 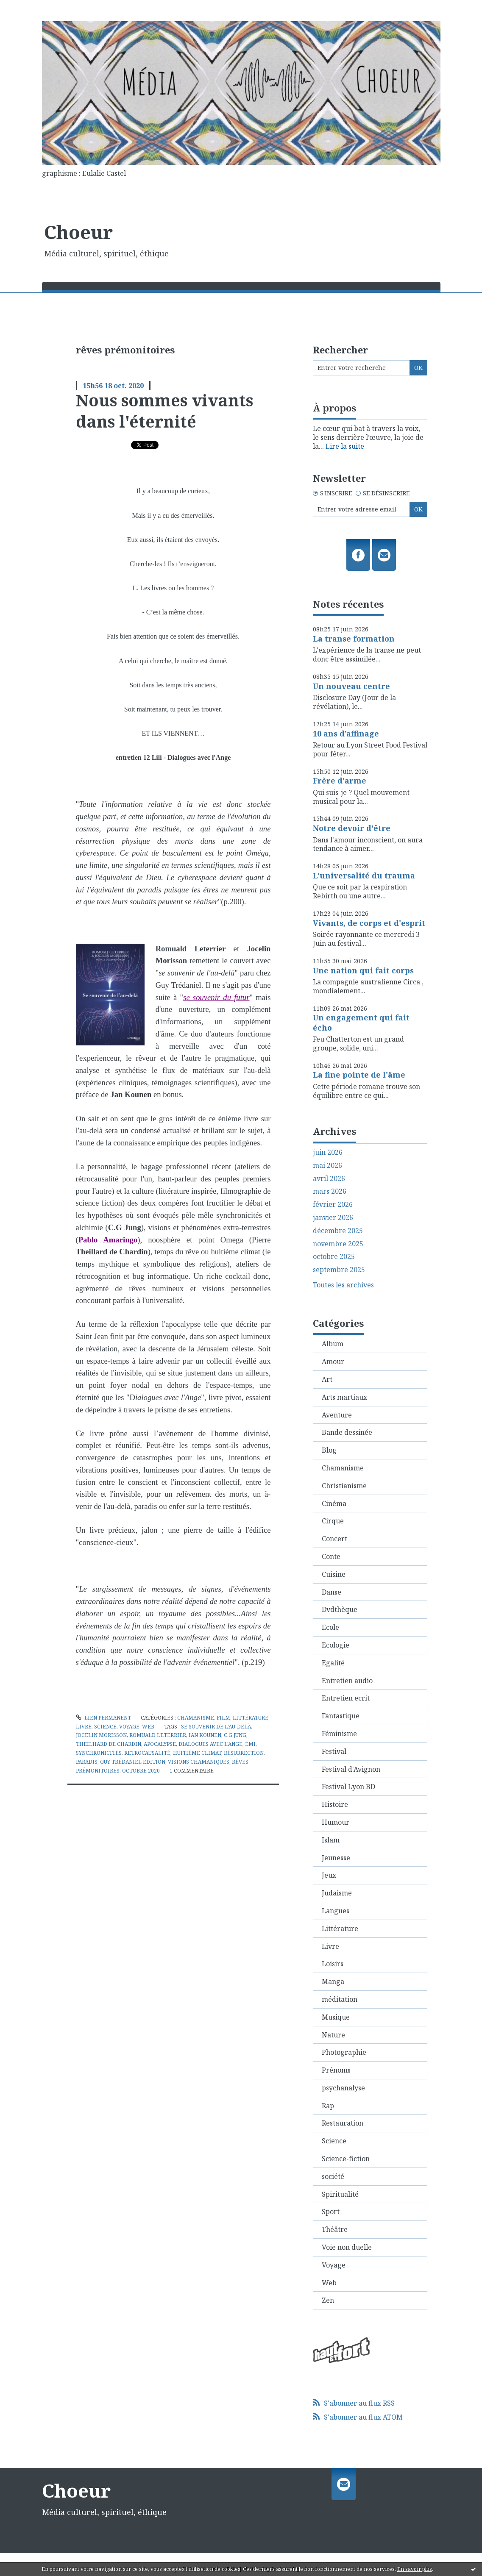 What do you see at coordinates (339, 1999) in the screenshot?
I see `méditation` at bounding box center [339, 1999].